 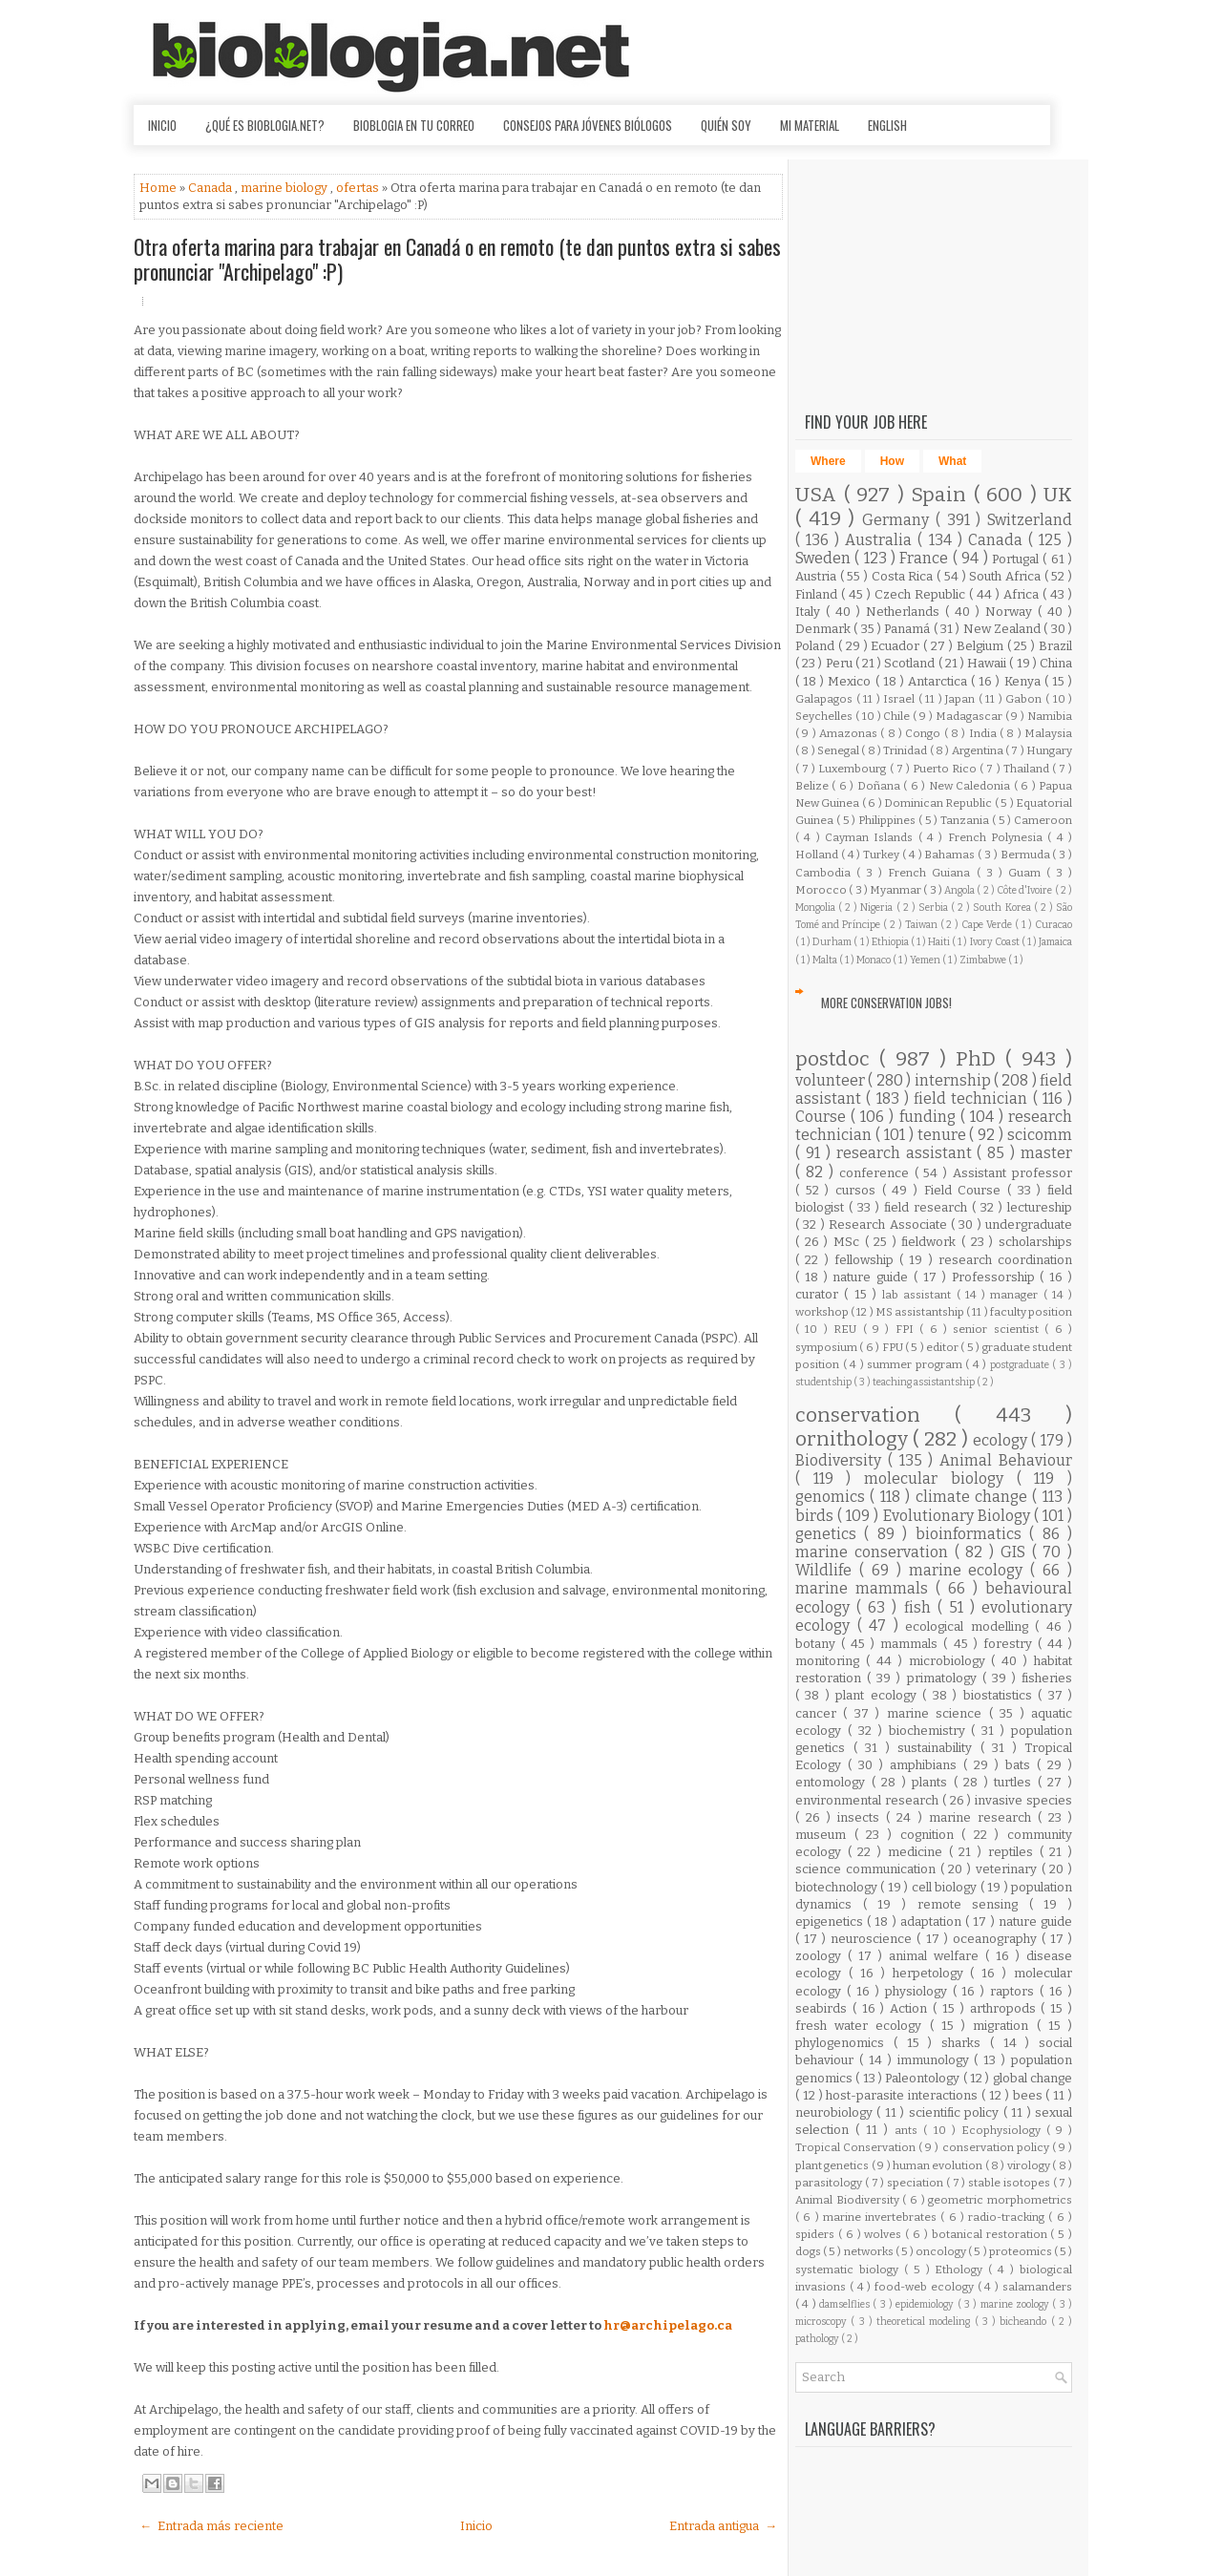 What do you see at coordinates (873, 1939) in the screenshot?
I see `neuroscience` at bounding box center [873, 1939].